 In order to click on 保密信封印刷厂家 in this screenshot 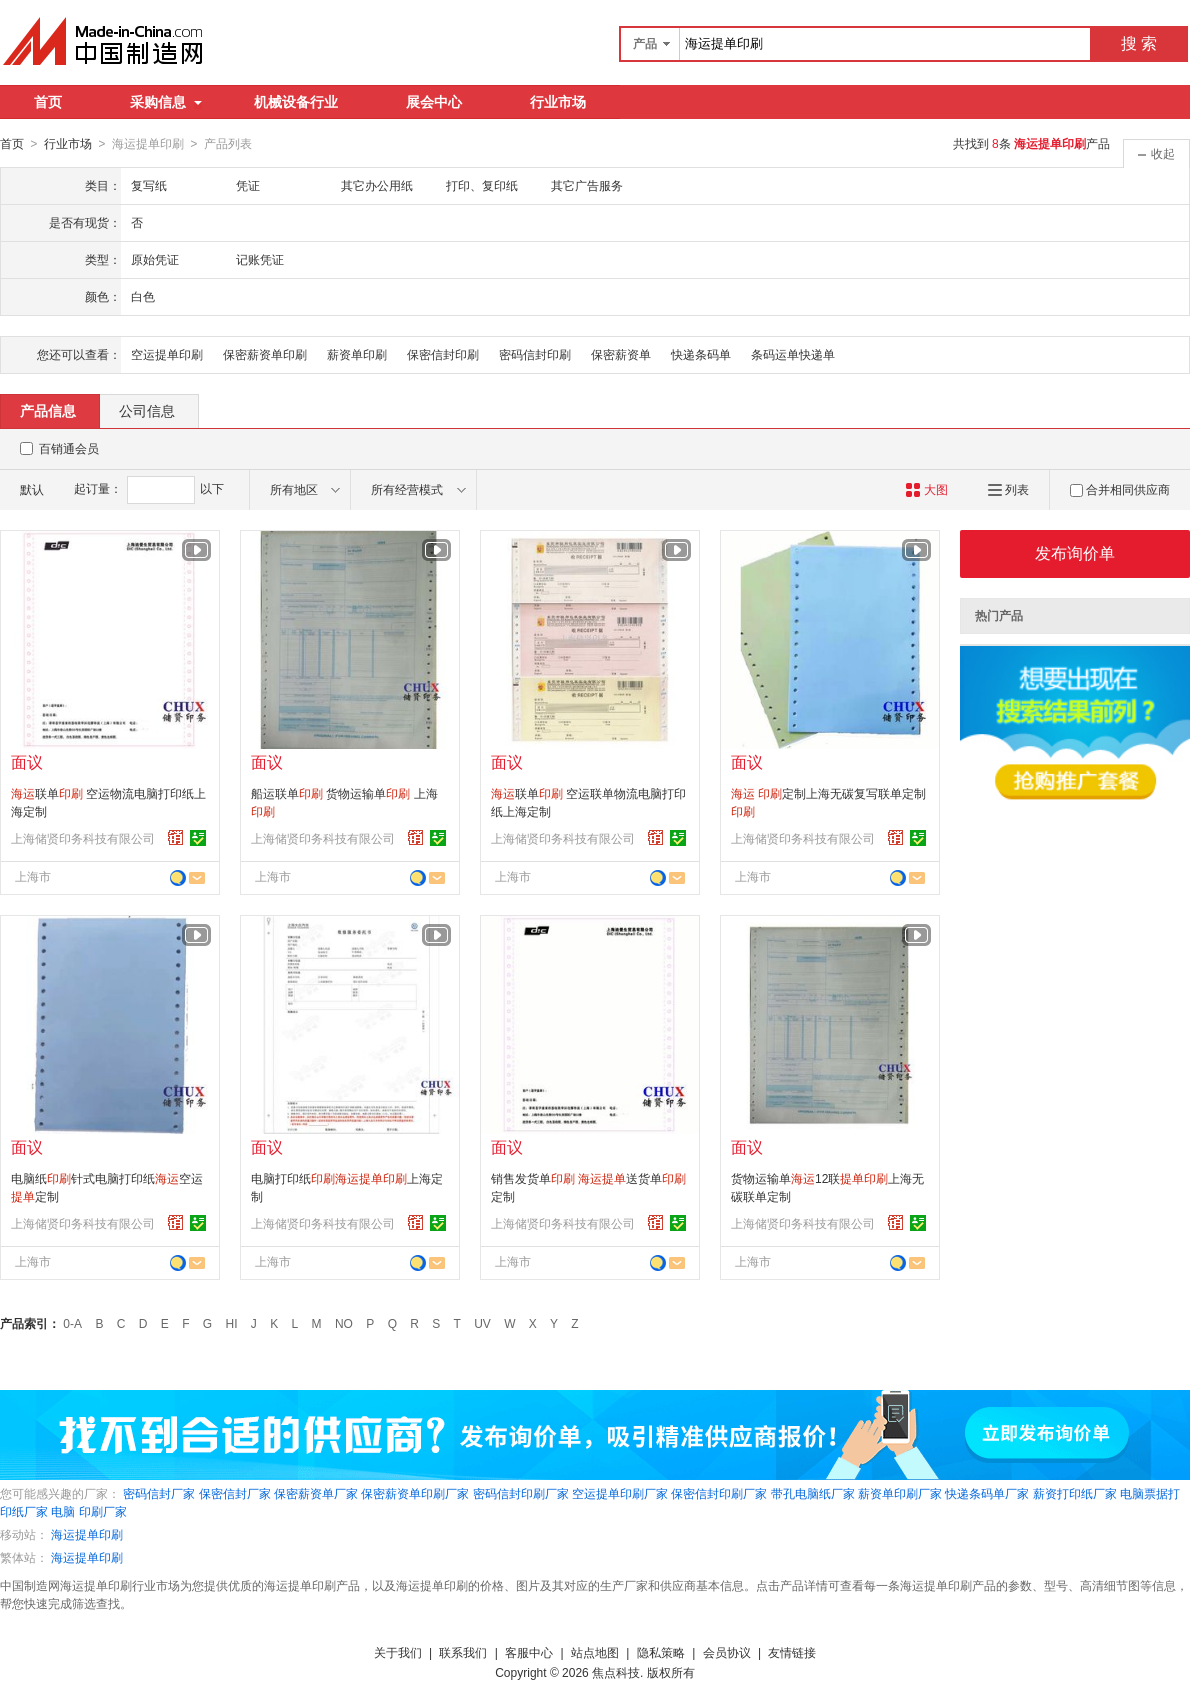, I will do `click(719, 1493)`.